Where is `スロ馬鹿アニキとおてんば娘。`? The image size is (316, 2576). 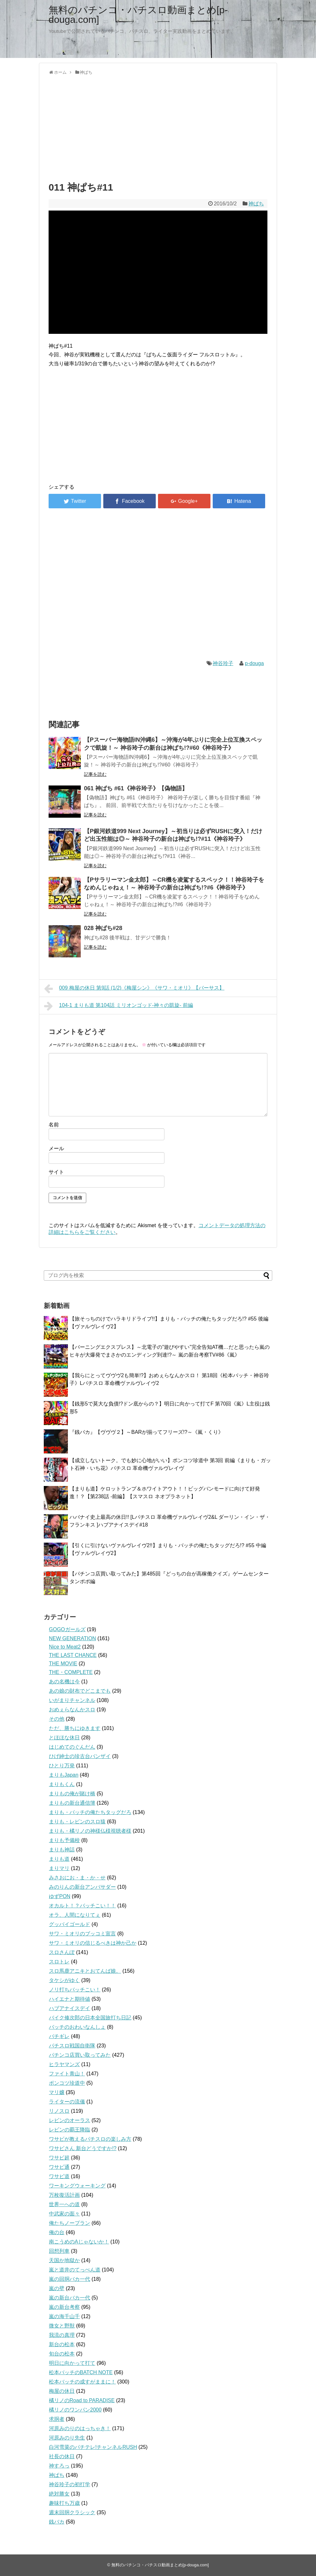
スロ馬鹿アニキとおてんば娘。 is located at coordinates (85, 1971).